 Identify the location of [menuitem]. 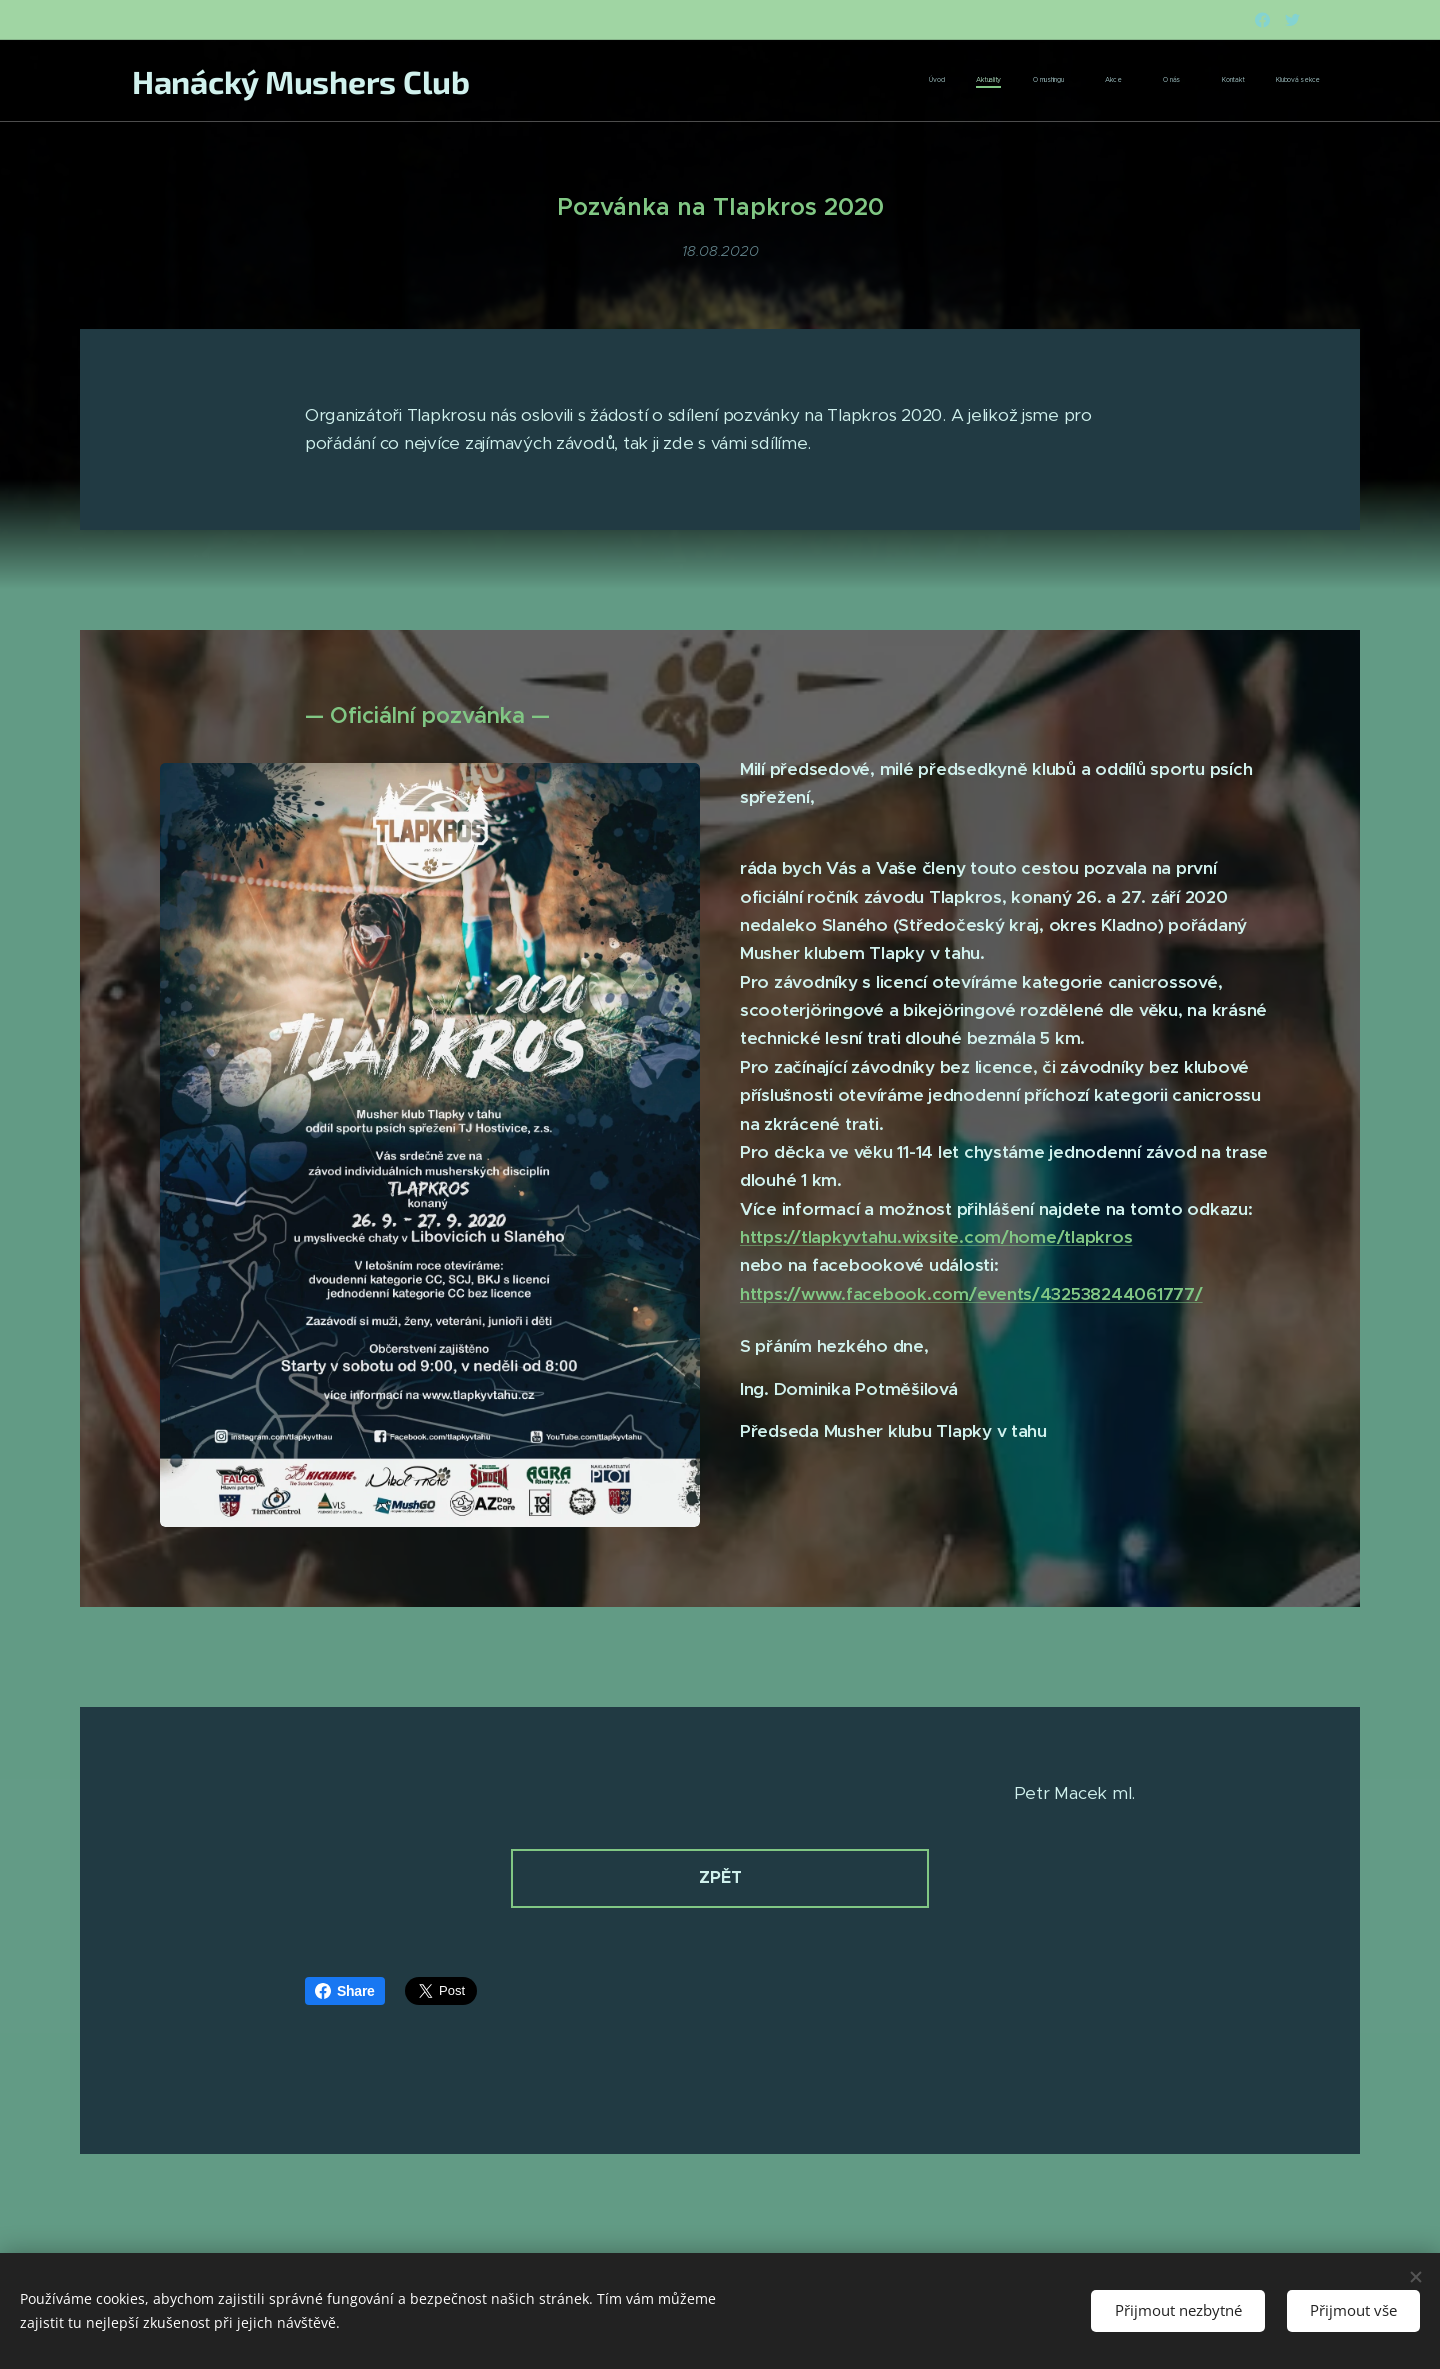
(1103, 81).